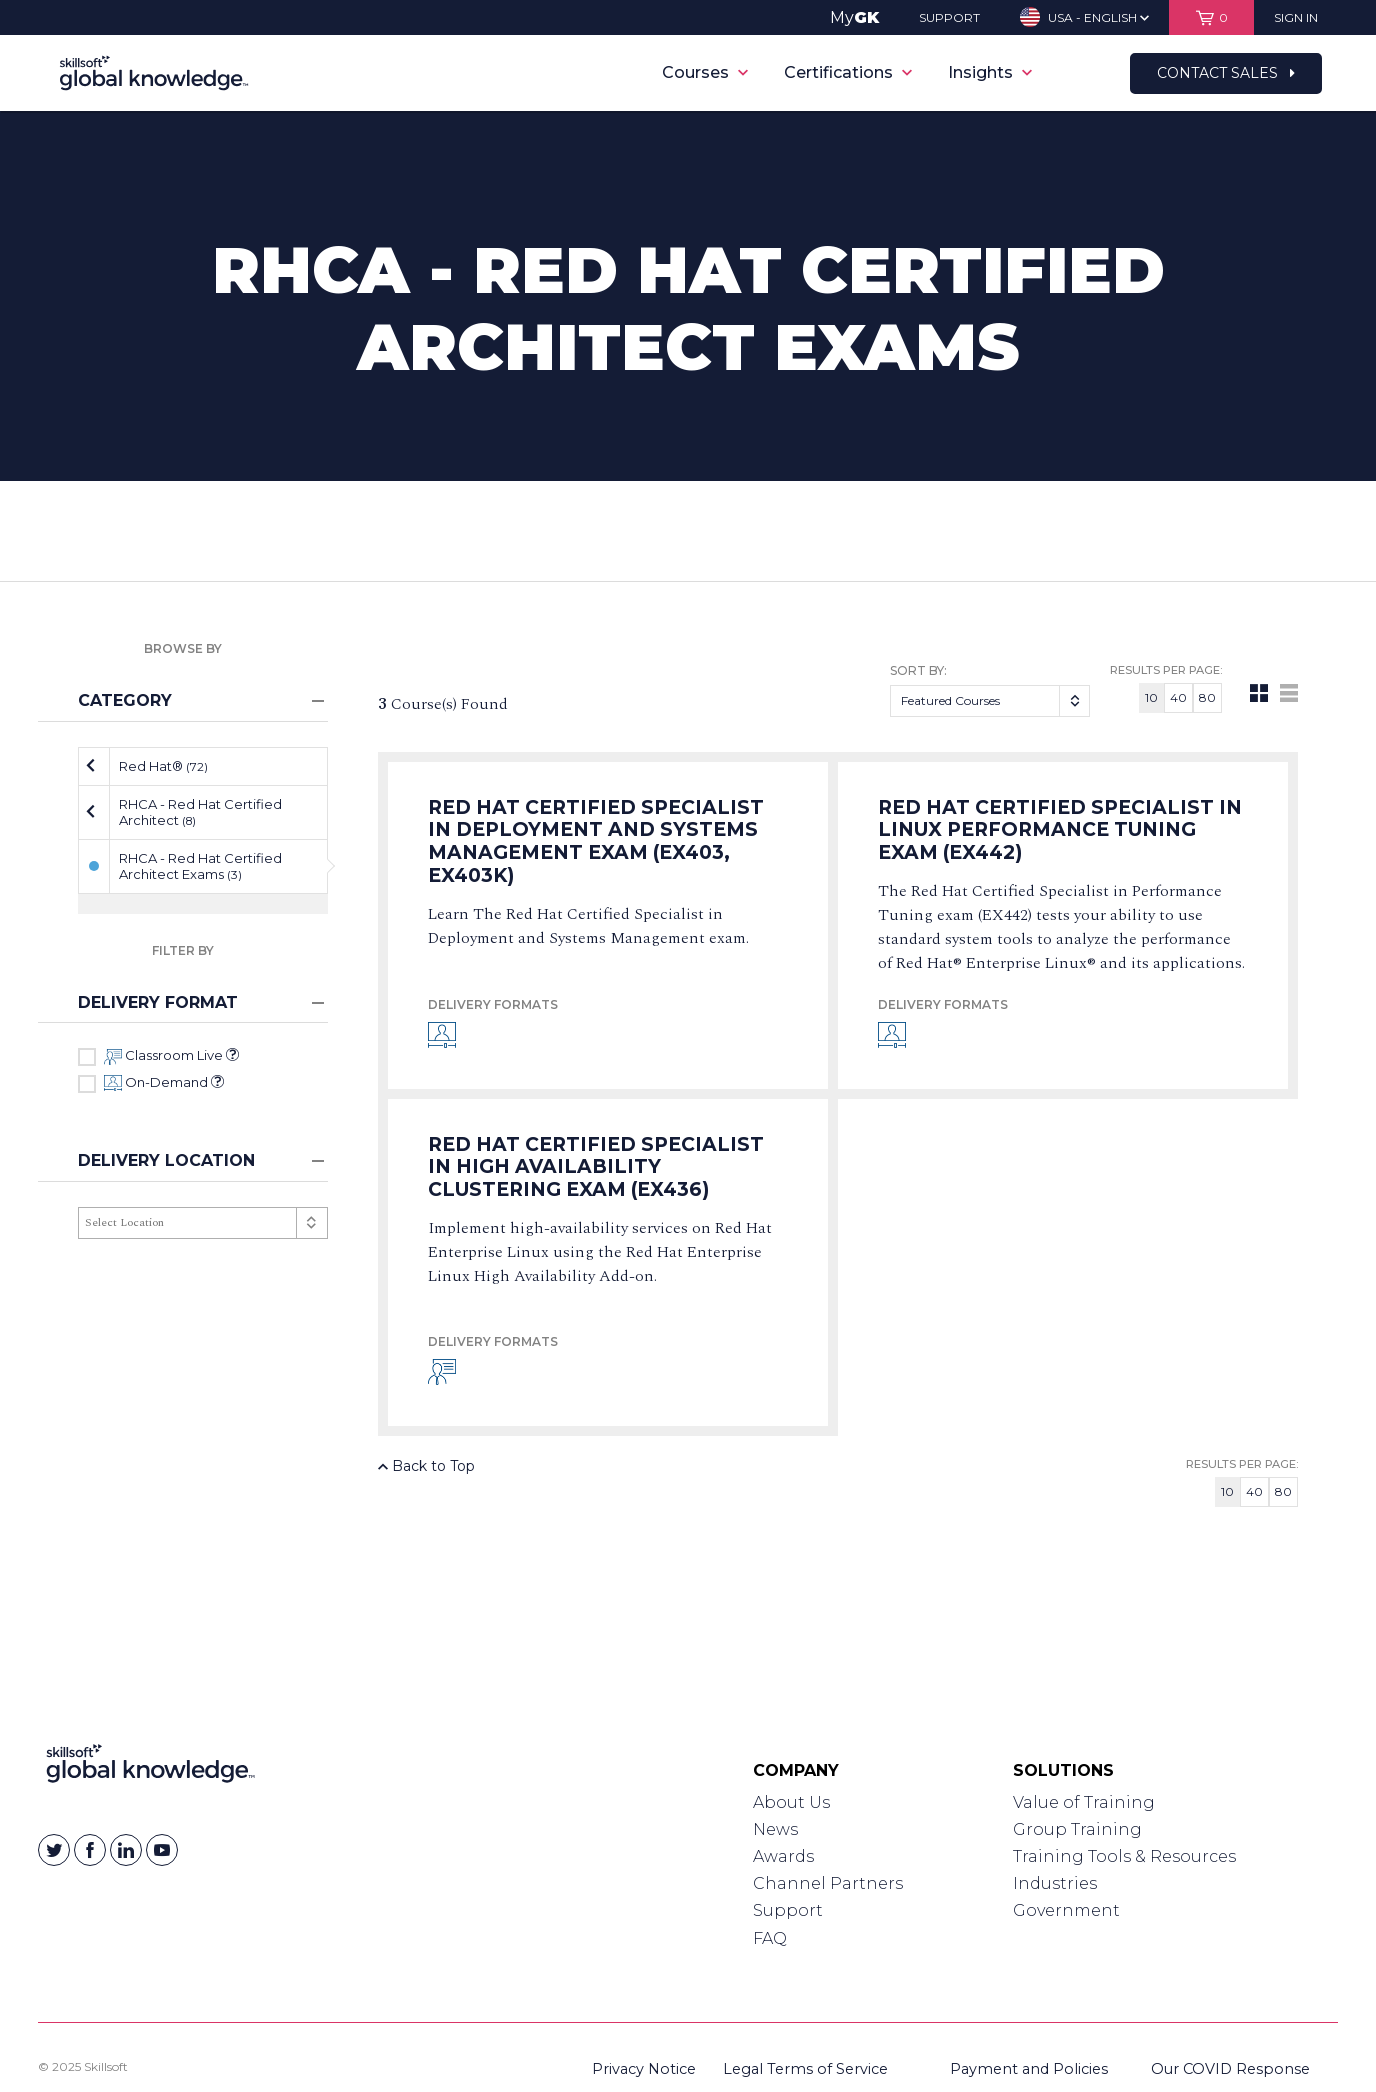 This screenshot has width=1376, height=2092. What do you see at coordinates (848, 72) in the screenshot?
I see `Certifications` at bounding box center [848, 72].